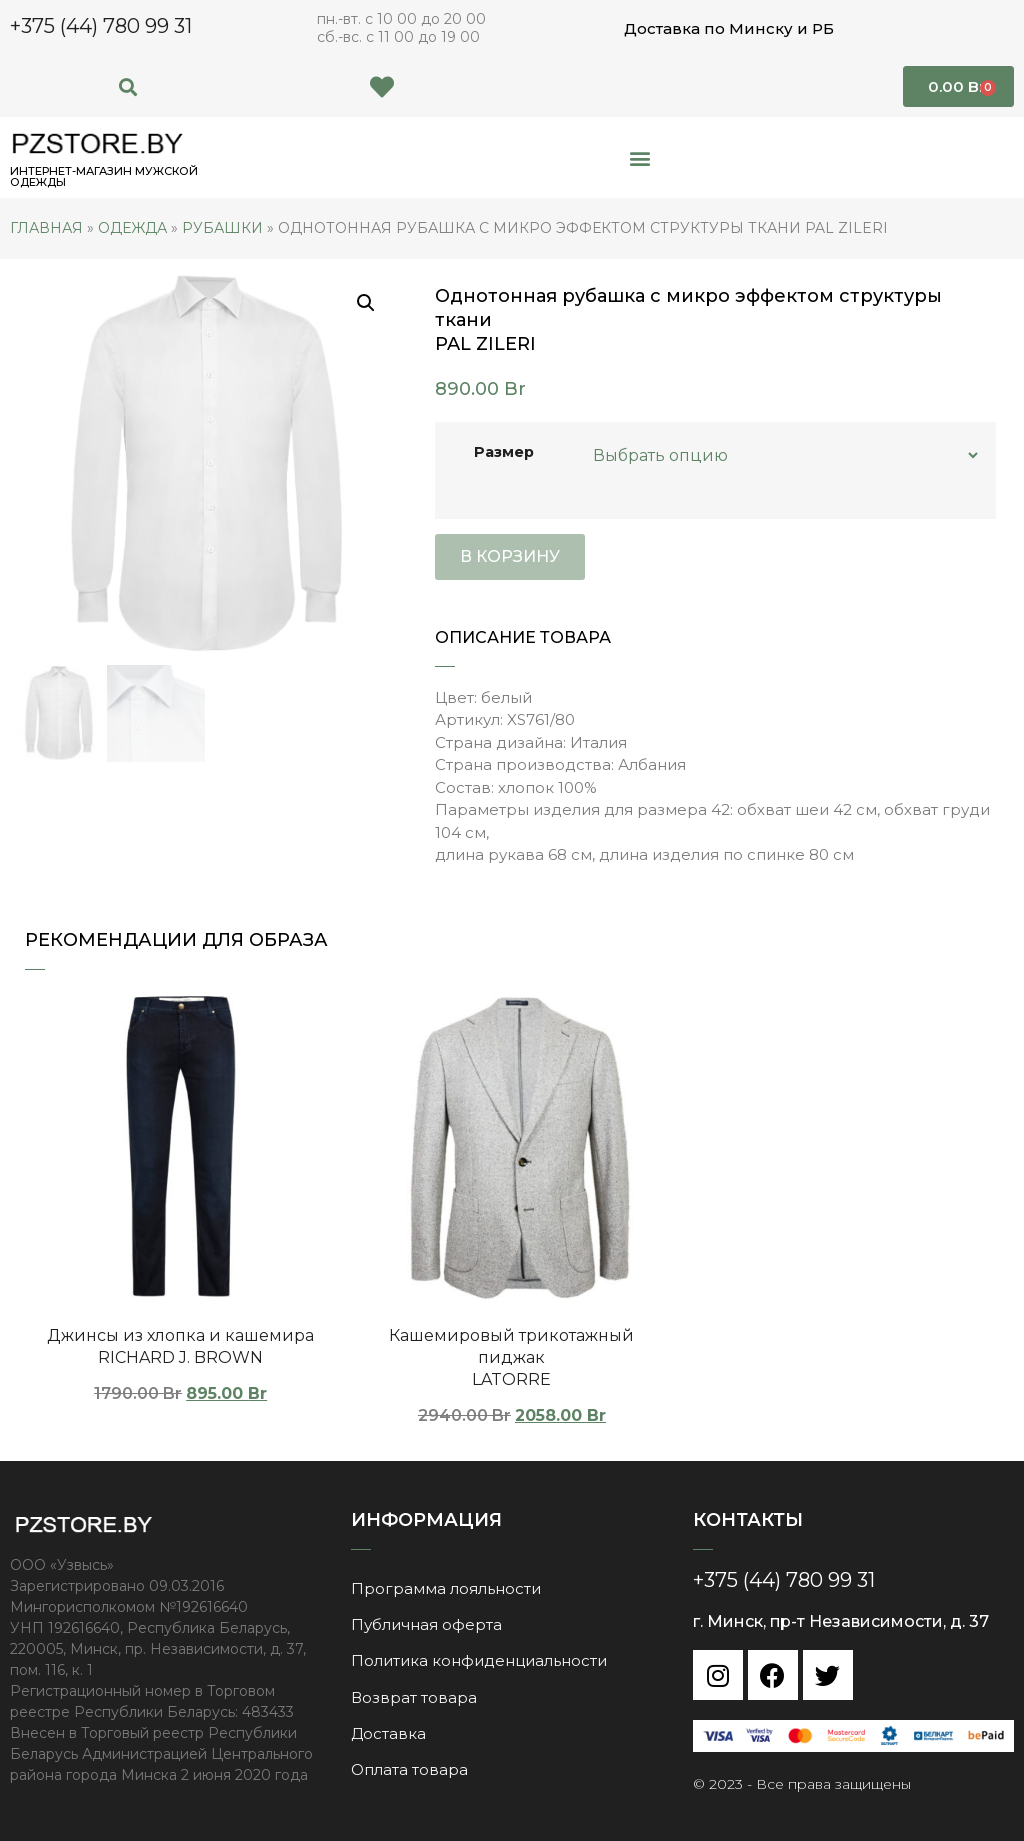  Describe the element at coordinates (132, 228) in the screenshot. I see `Одежда` at that location.